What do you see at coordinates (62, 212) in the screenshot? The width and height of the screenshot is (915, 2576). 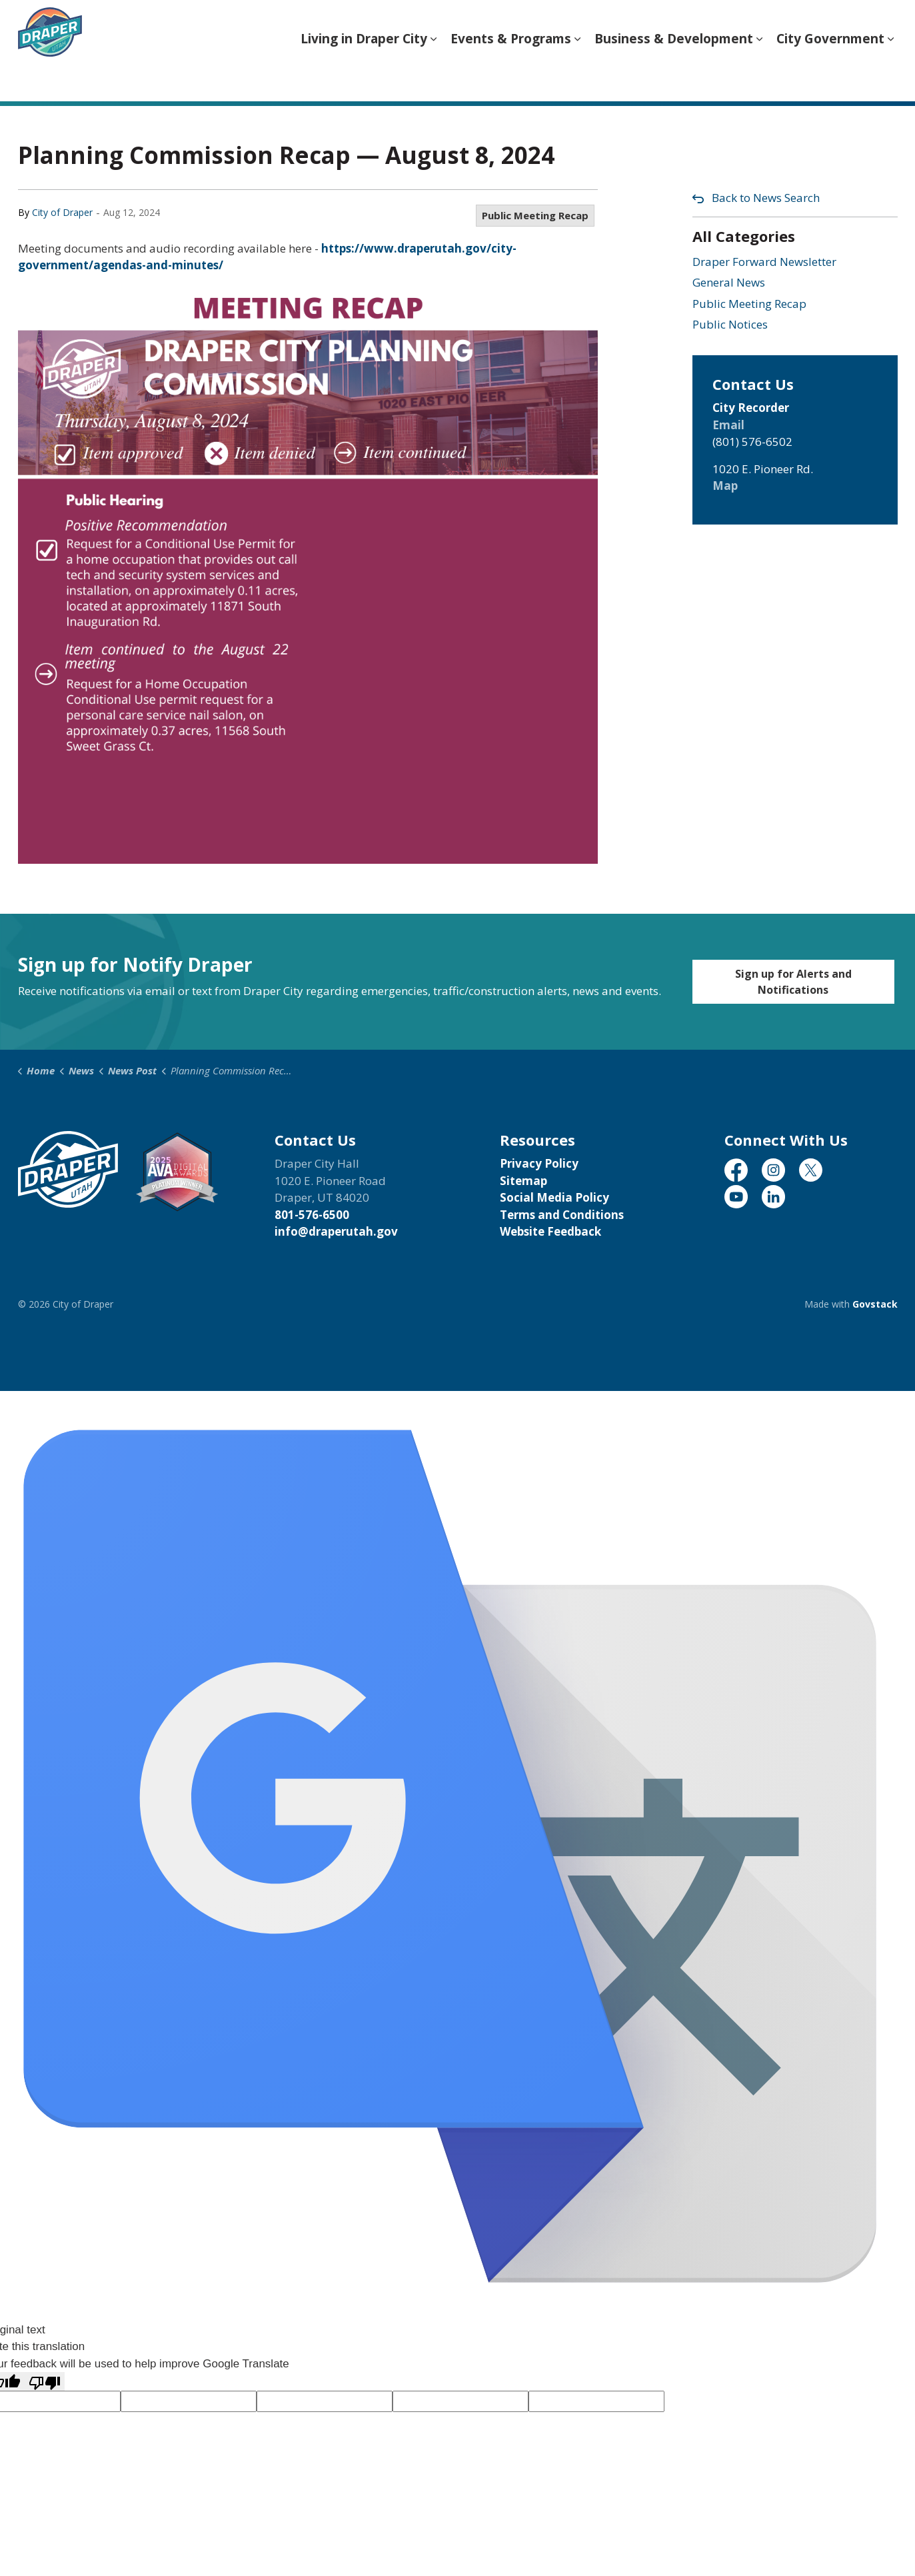 I see `City of Draper` at bounding box center [62, 212].